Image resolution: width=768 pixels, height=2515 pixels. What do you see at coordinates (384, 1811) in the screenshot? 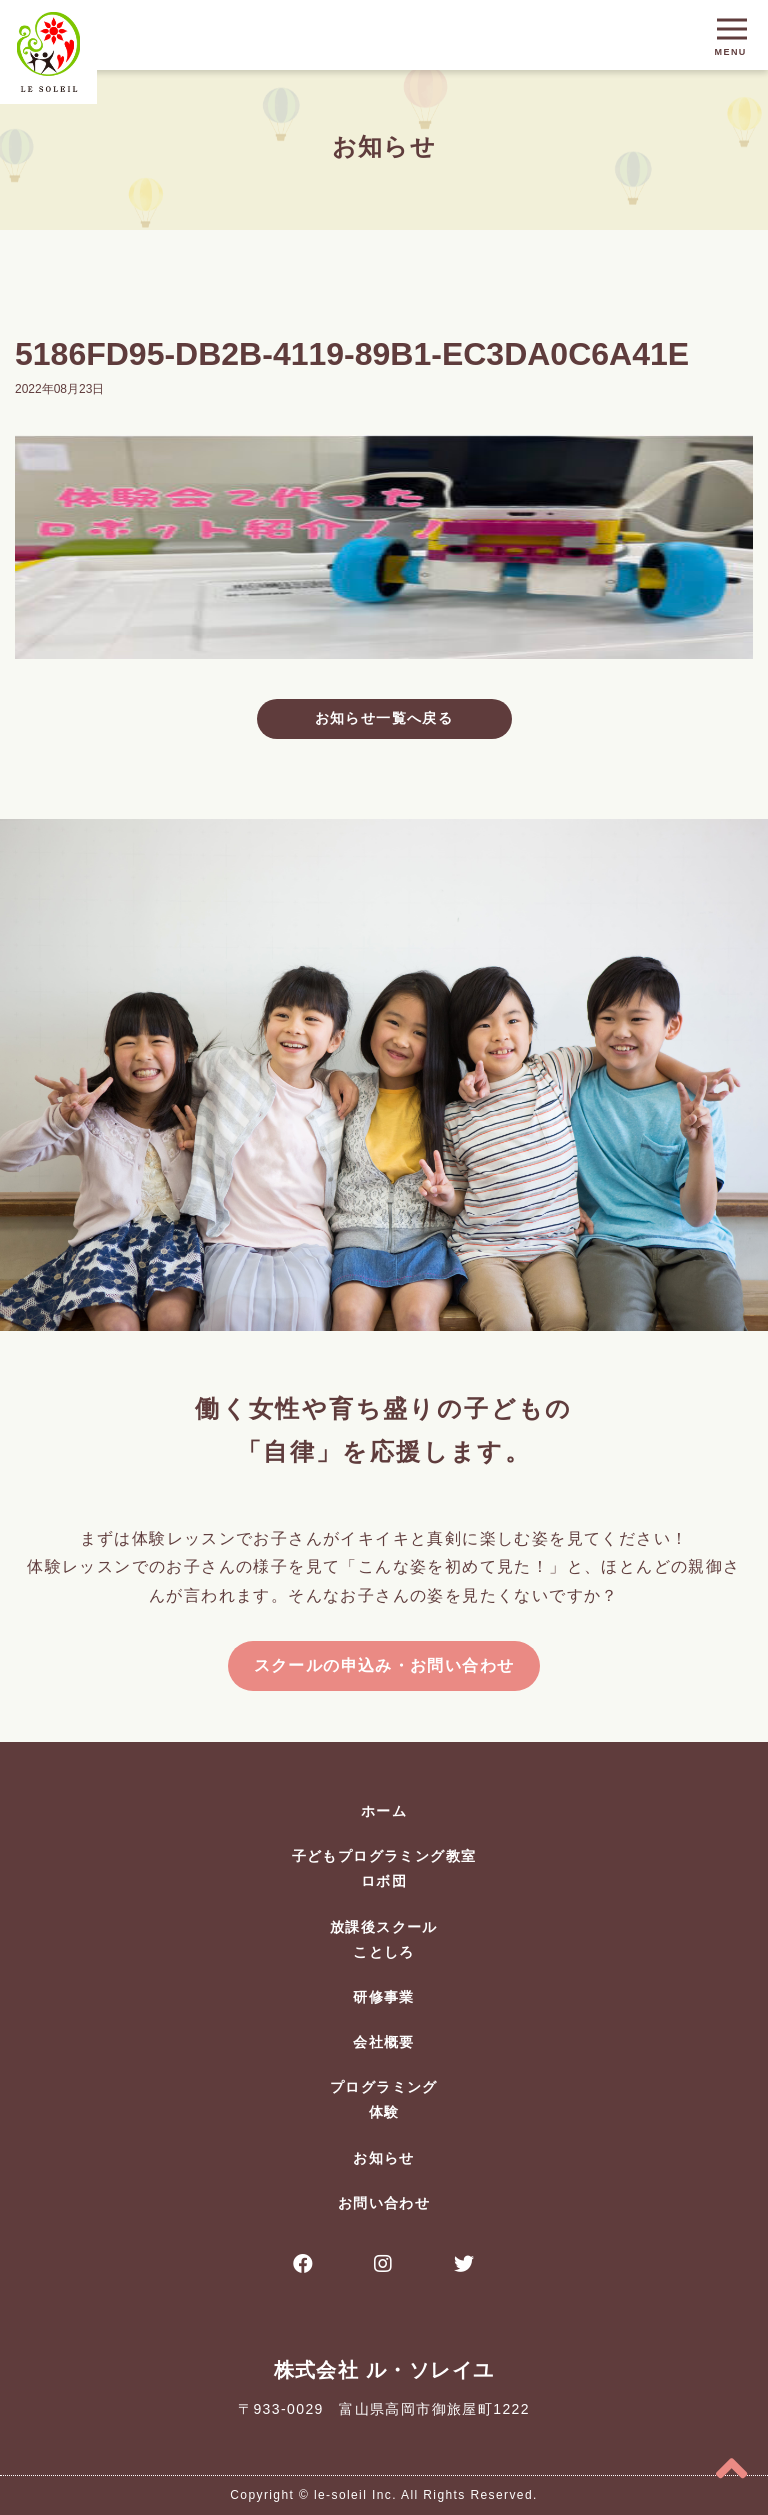
I see `ホーム` at bounding box center [384, 1811].